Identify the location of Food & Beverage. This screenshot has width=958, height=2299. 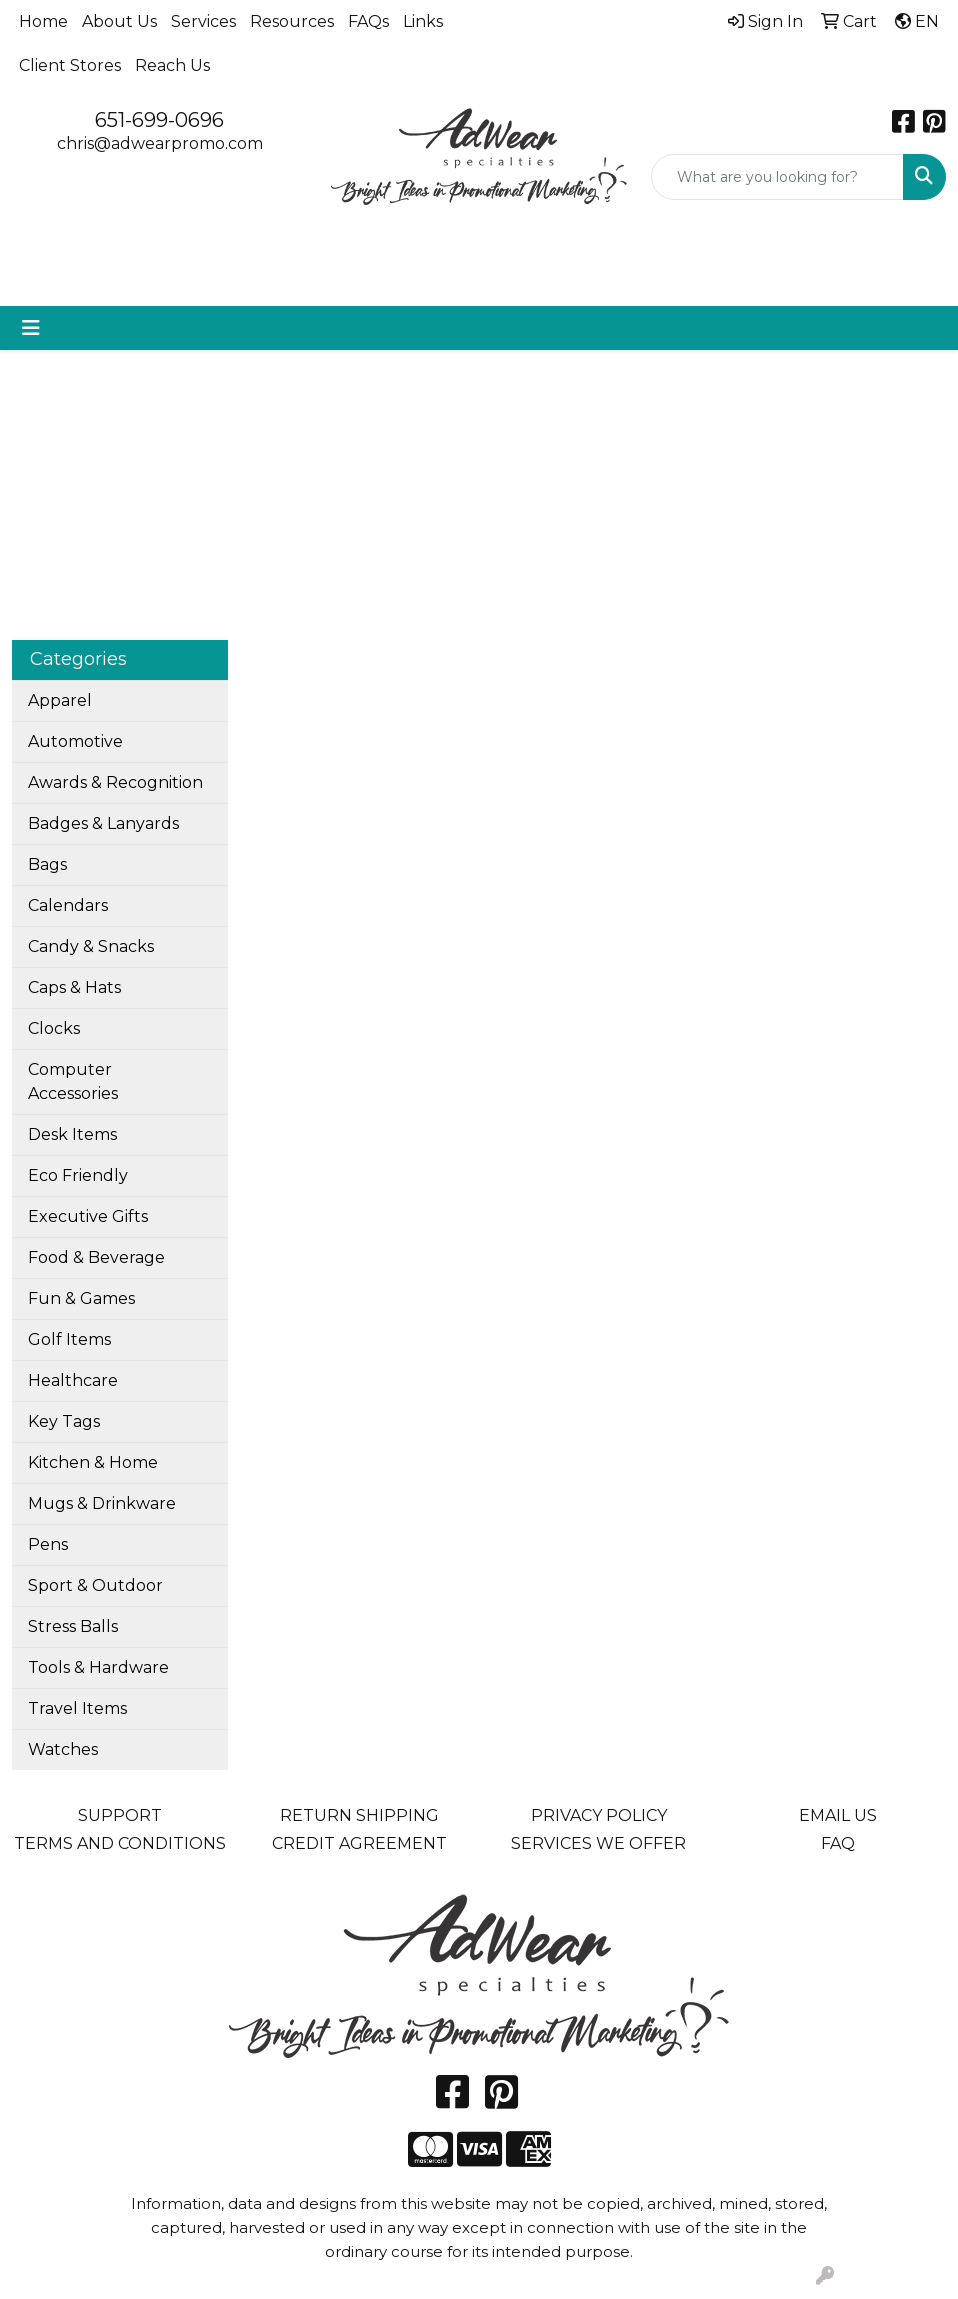
(96, 1257).